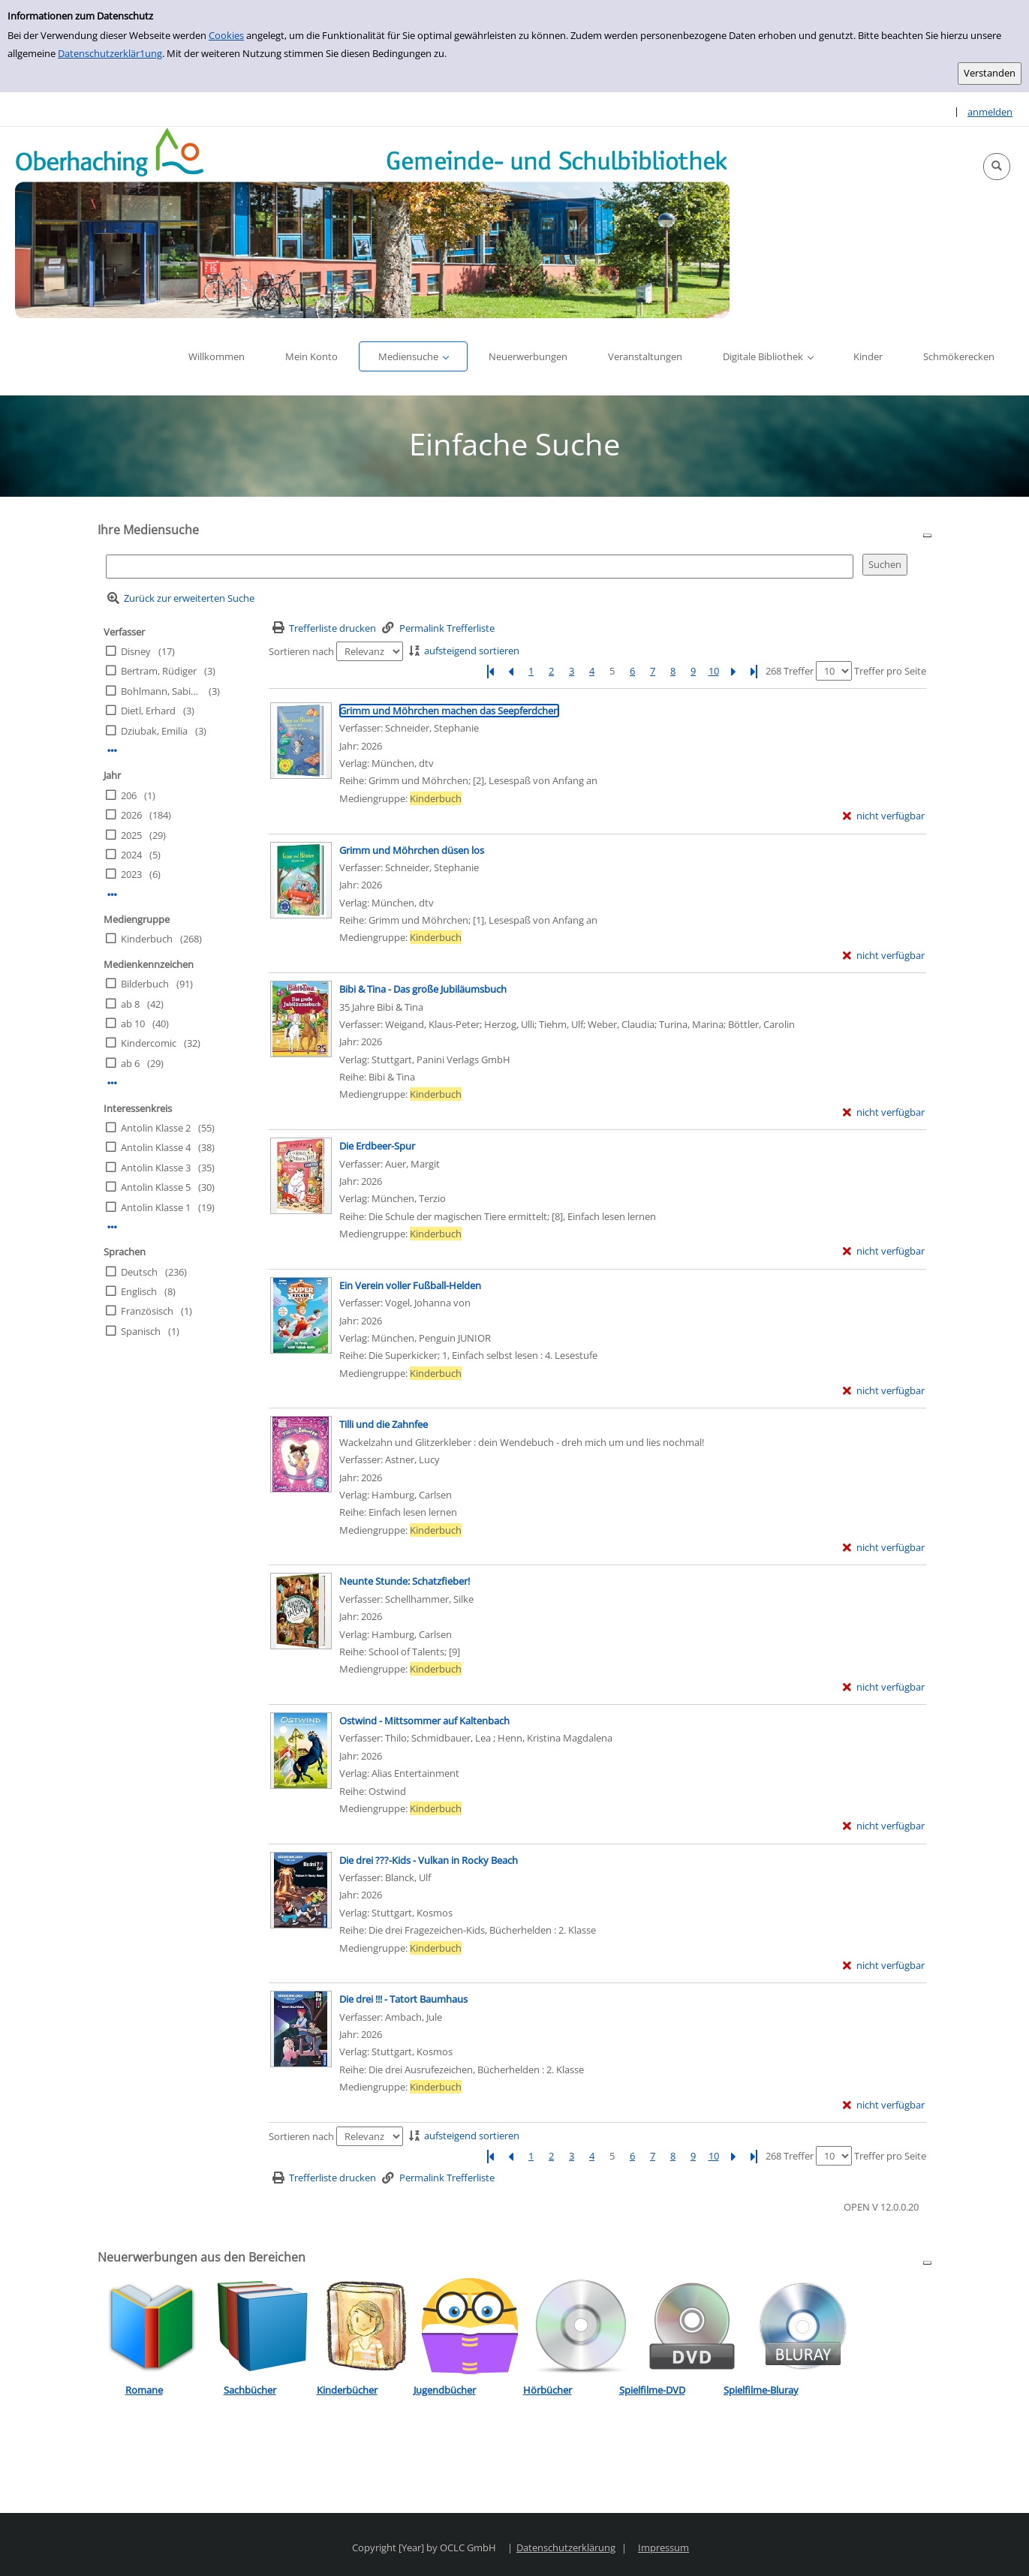  I want to click on [Platzhalter OCLC - Startseite von OPEN öffnen], so click(372, 222).